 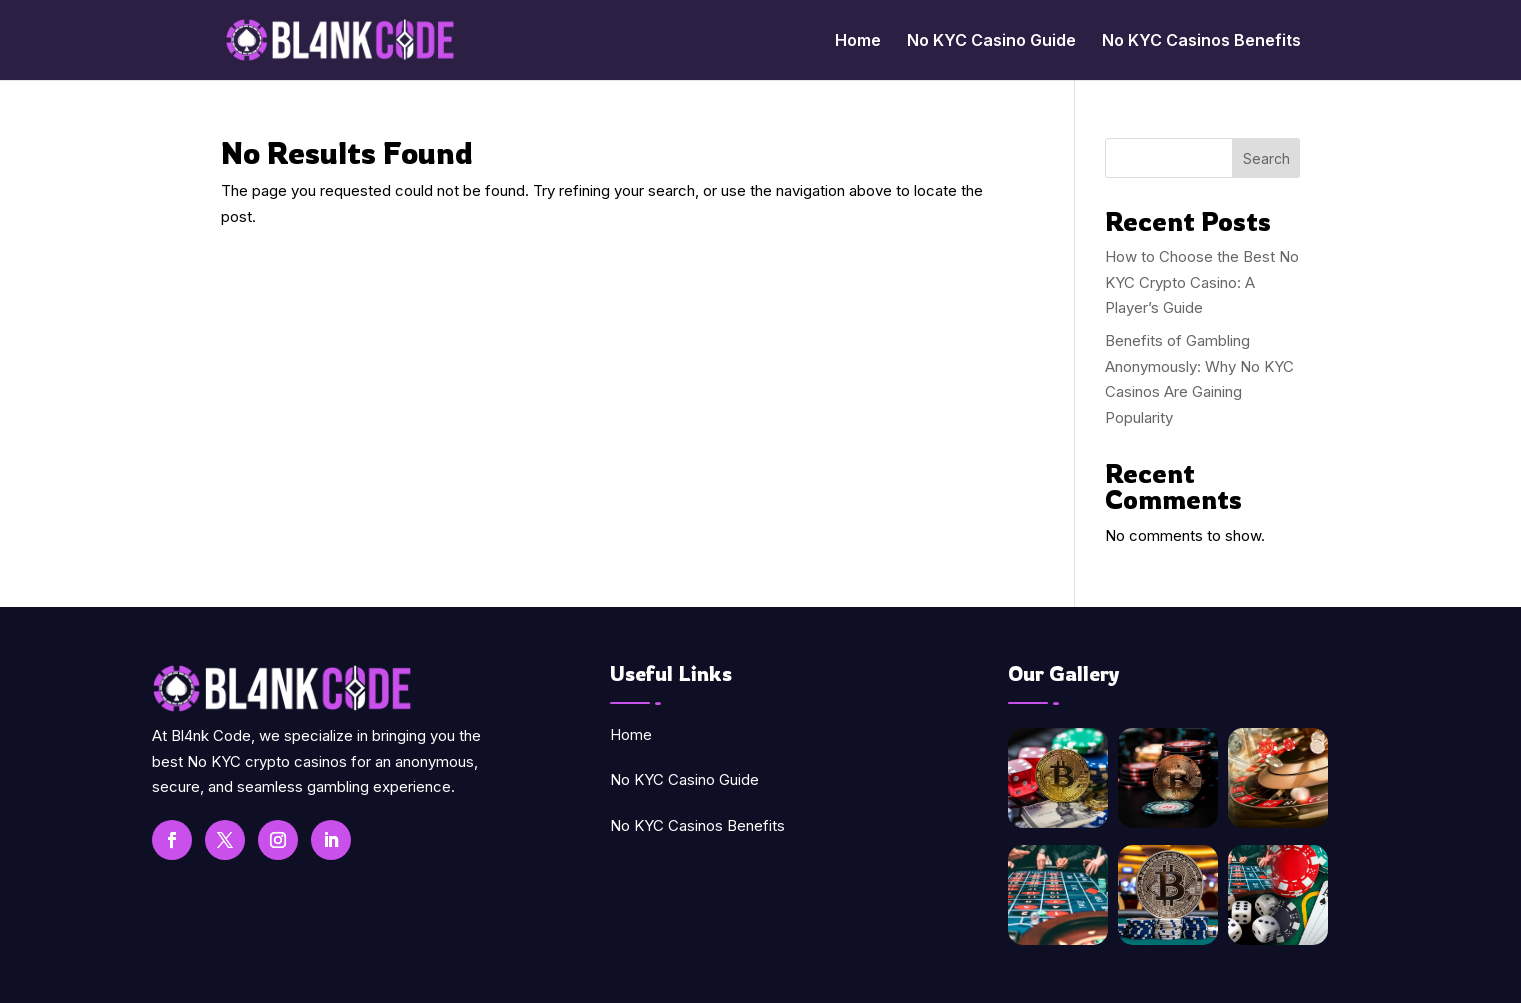 I want to click on Search, so click(x=1266, y=158).